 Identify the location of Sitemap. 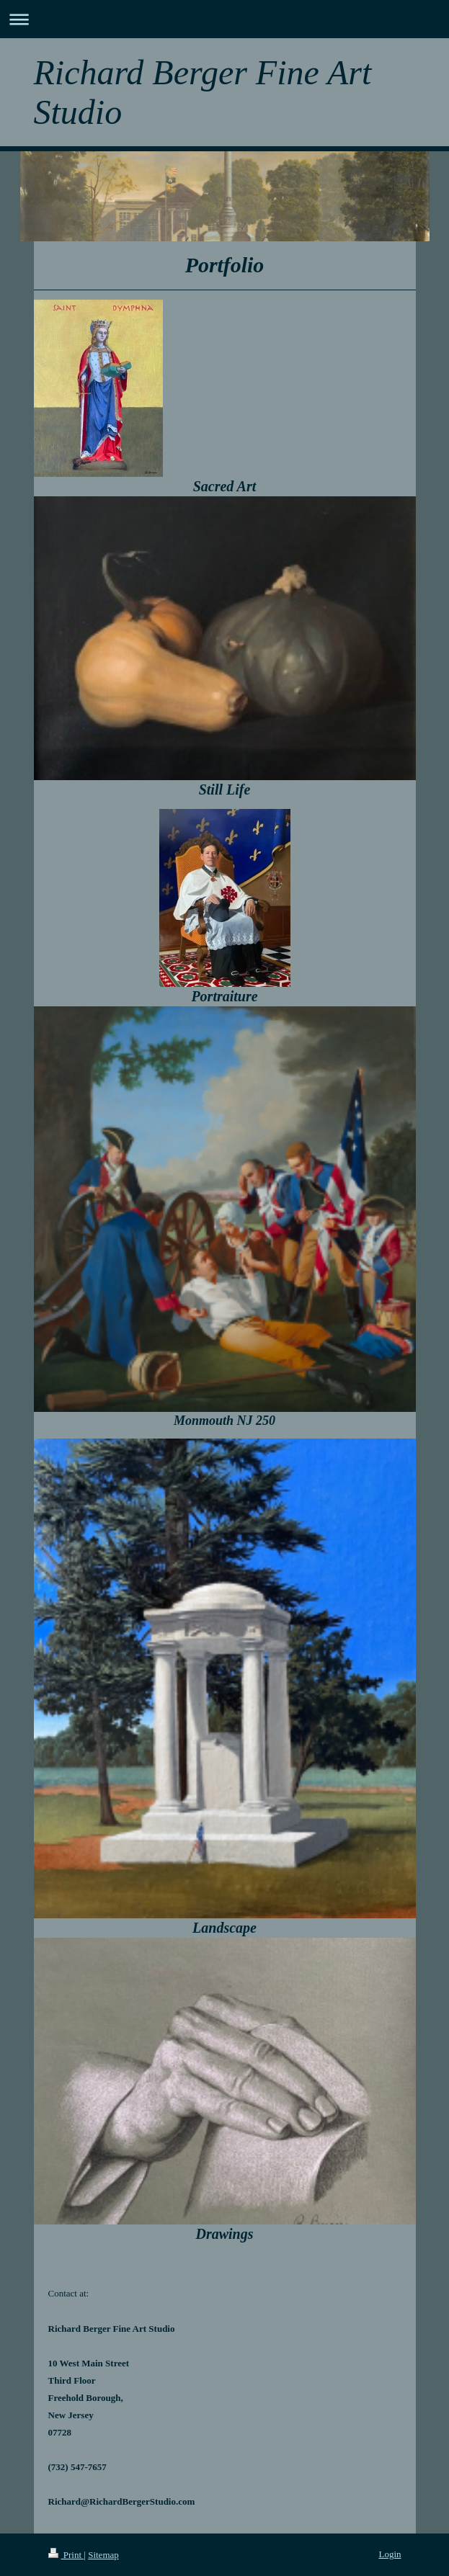
(103, 2554).